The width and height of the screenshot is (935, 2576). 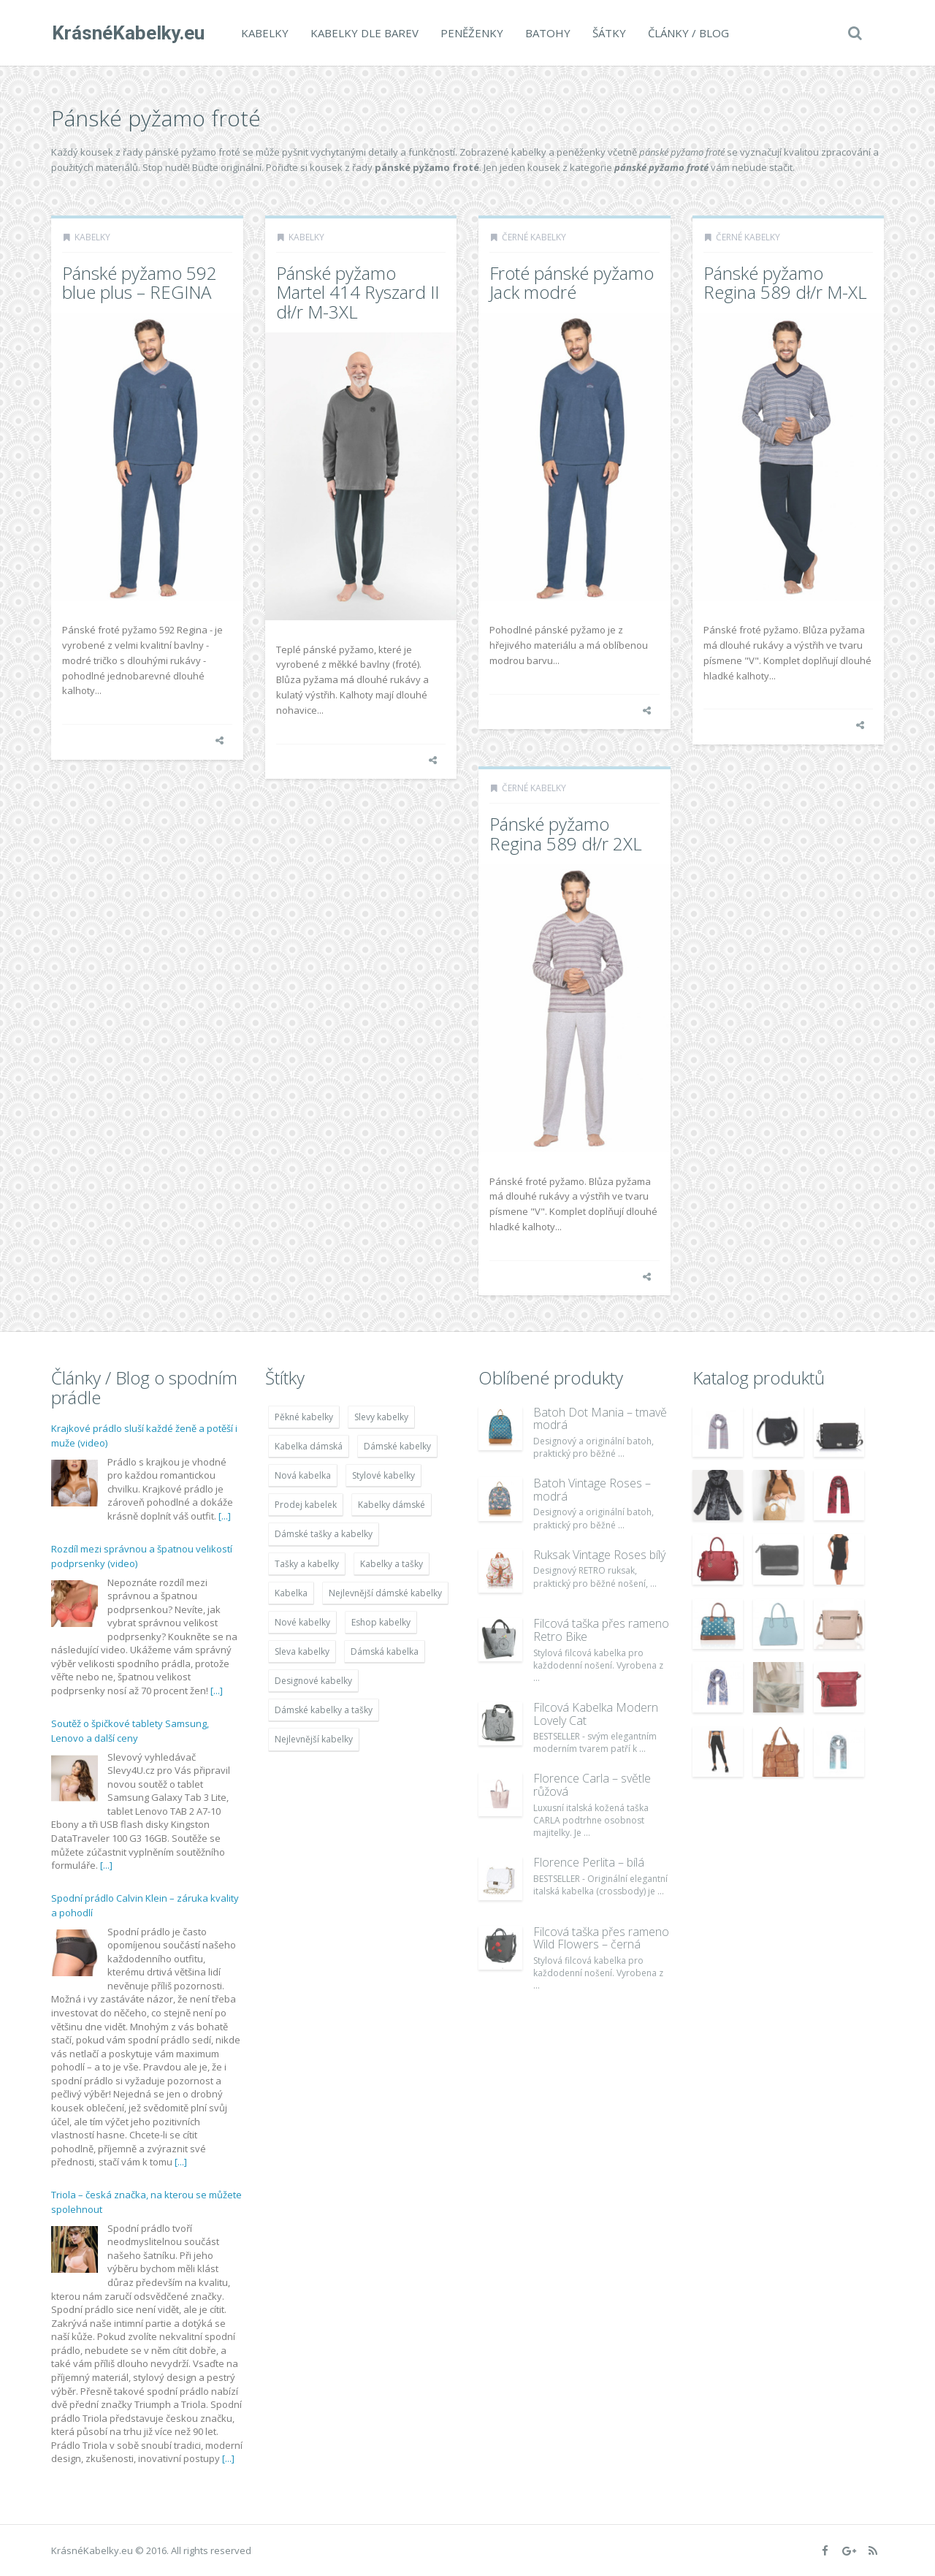 I want to click on Kabelka dámská [Kabelka dámská (7 678 položek)], so click(x=309, y=1446).